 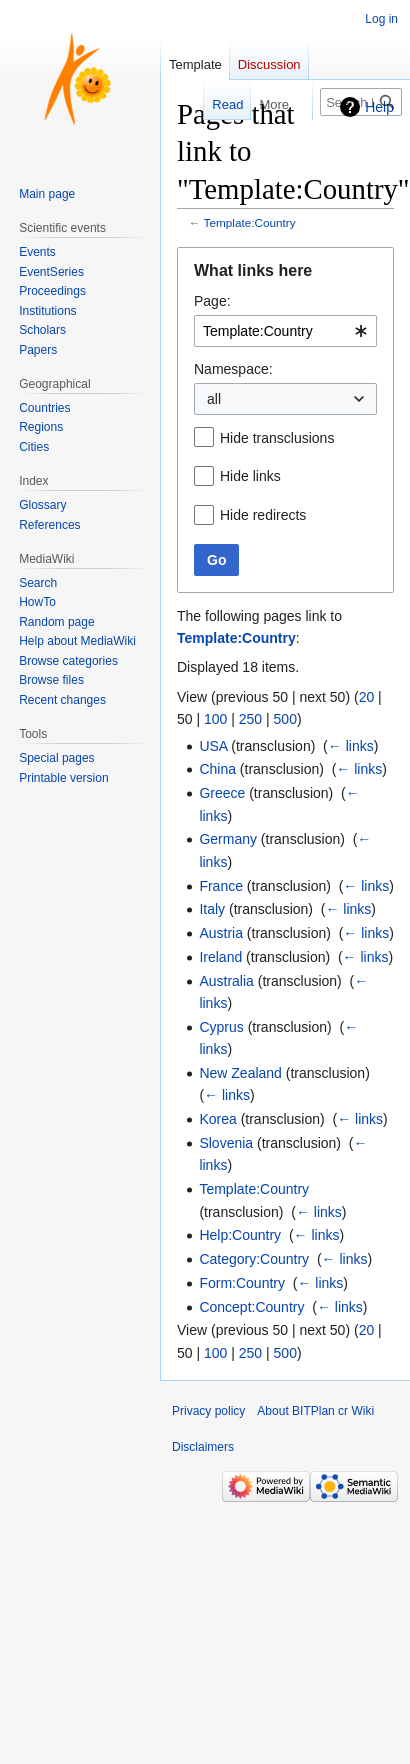 I want to click on [combobox], so click(x=285, y=331).